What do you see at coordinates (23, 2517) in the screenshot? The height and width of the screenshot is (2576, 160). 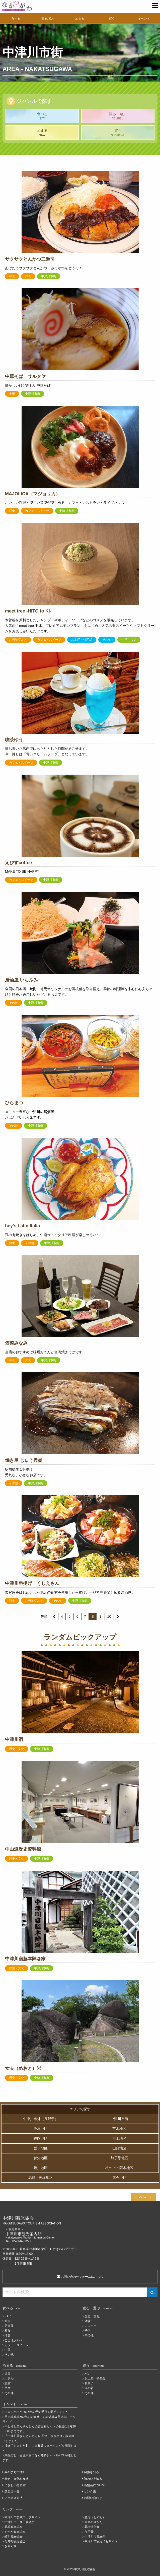 I see `中津川市公式ウェブサイト` at bounding box center [23, 2517].